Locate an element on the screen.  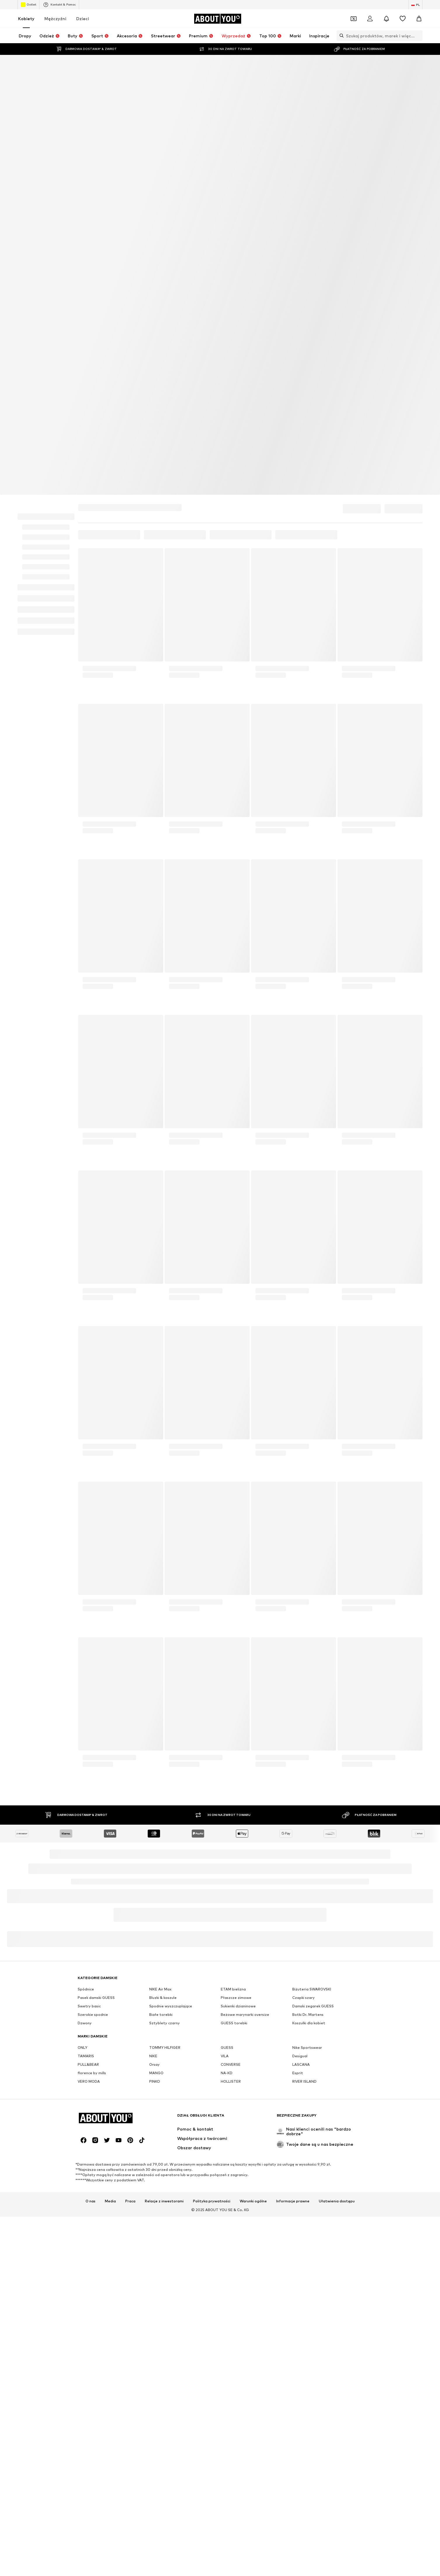
Praca is located at coordinates (130, 2561).